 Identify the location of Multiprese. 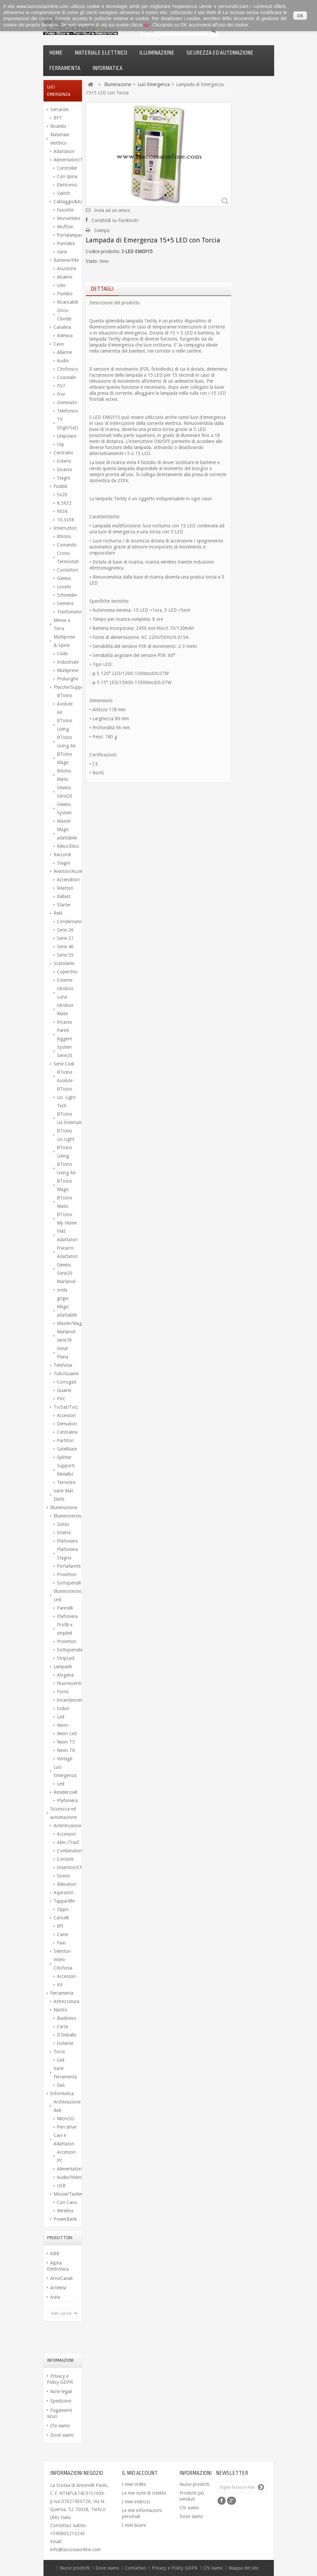
(67, 670).